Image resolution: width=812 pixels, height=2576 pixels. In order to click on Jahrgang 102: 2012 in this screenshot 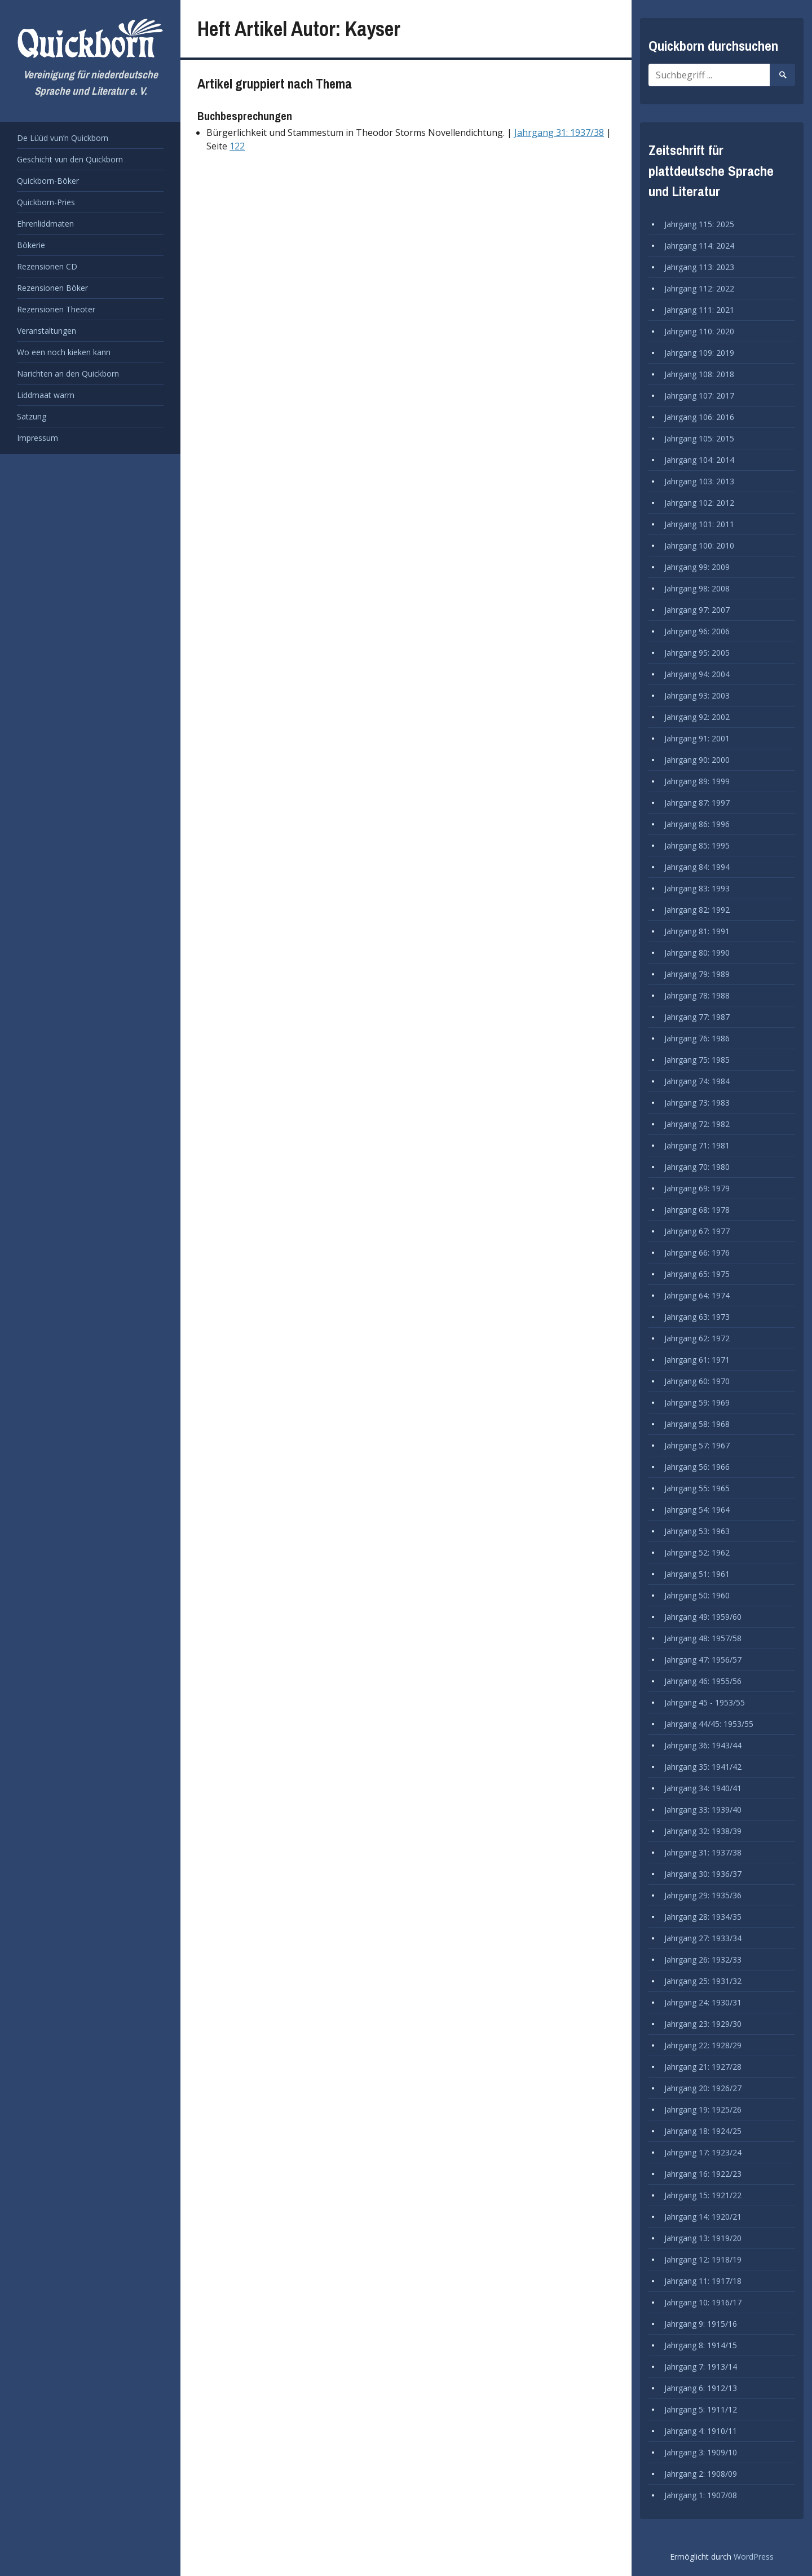, I will do `click(699, 502)`.